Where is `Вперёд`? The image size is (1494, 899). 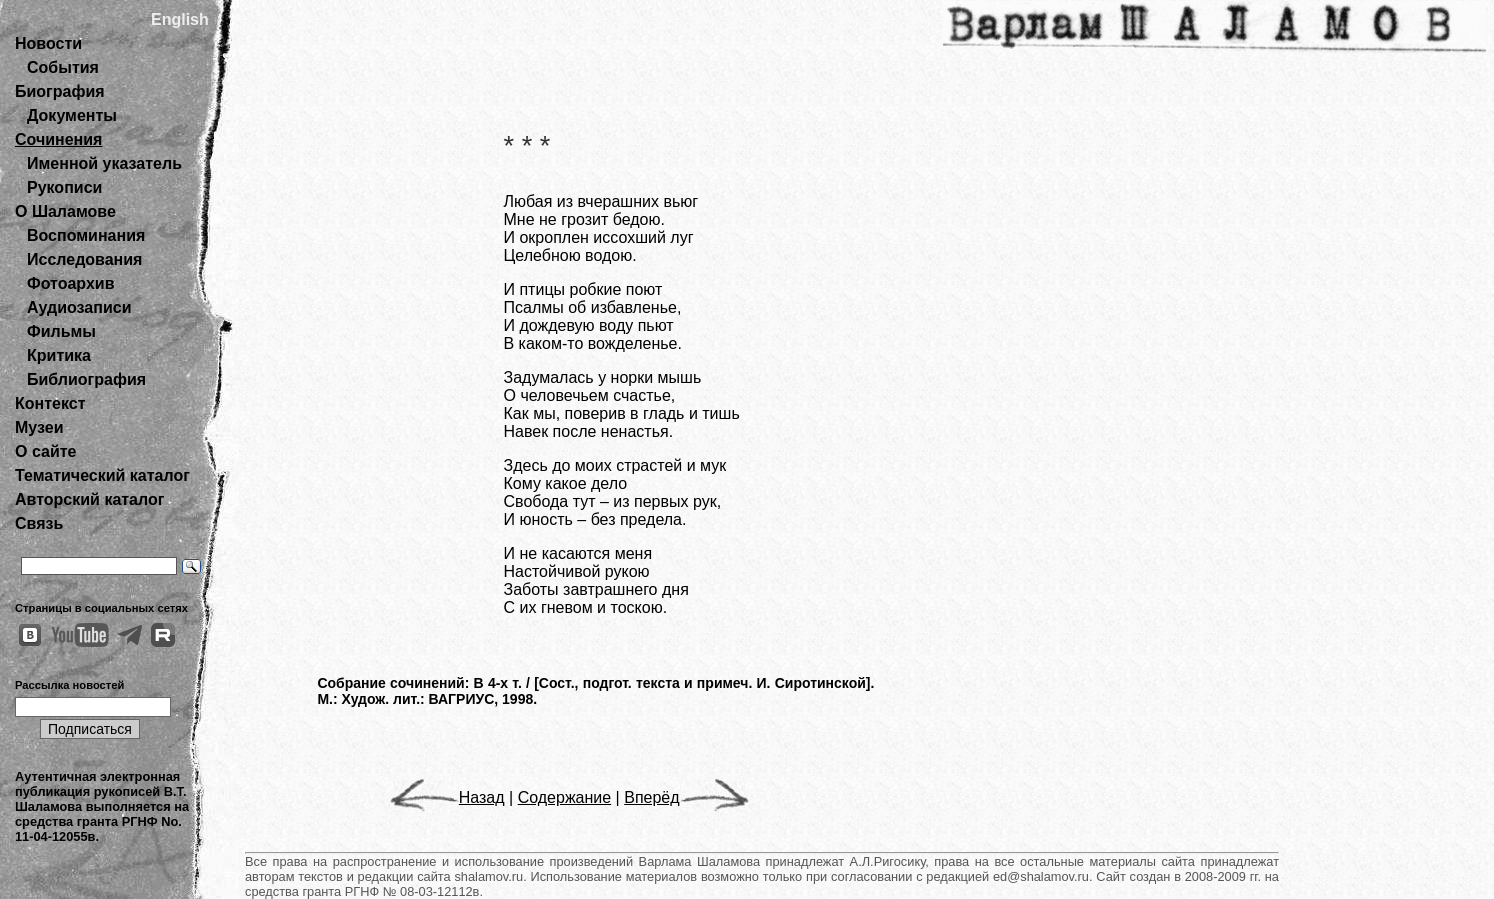
Вперёд is located at coordinates (686, 797).